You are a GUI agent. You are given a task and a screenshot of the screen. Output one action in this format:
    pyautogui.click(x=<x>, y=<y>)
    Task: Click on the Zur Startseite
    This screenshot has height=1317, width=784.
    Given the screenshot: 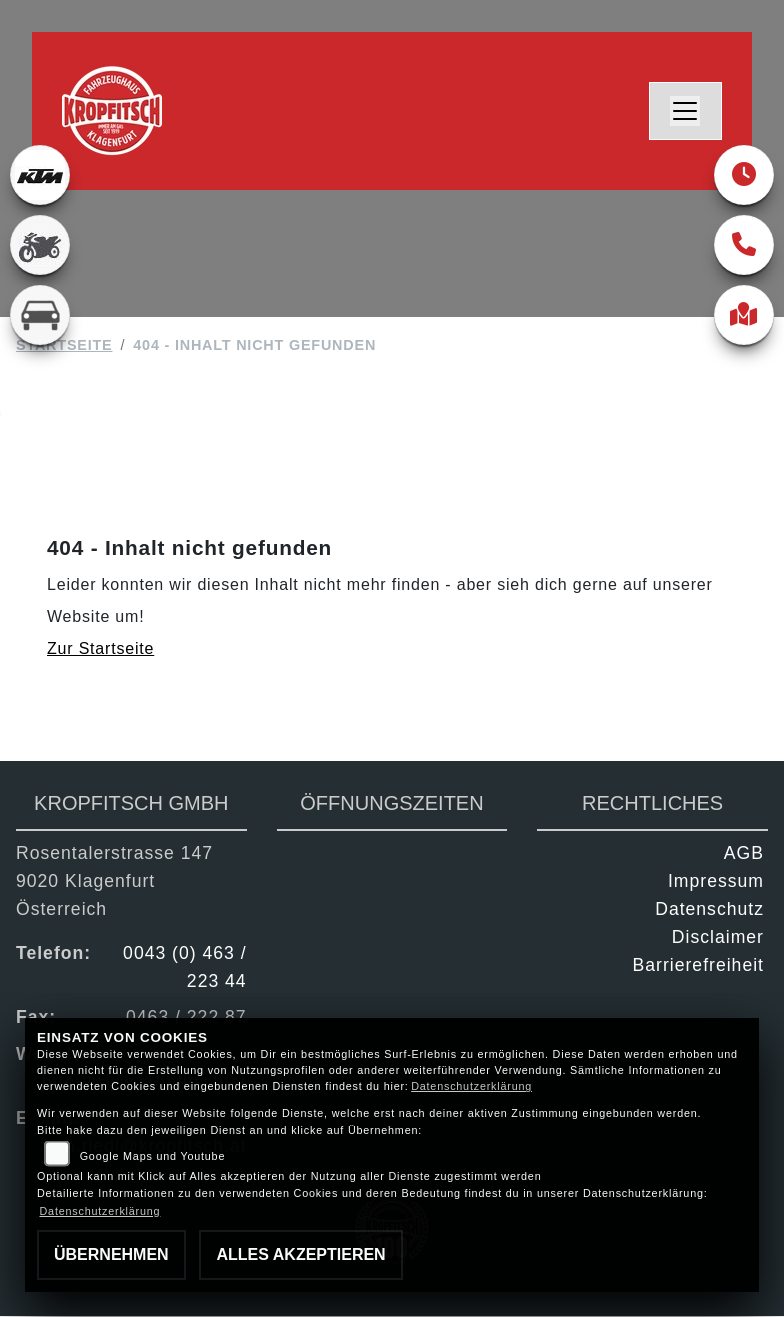 What is the action you would take?
    pyautogui.click(x=100, y=649)
    